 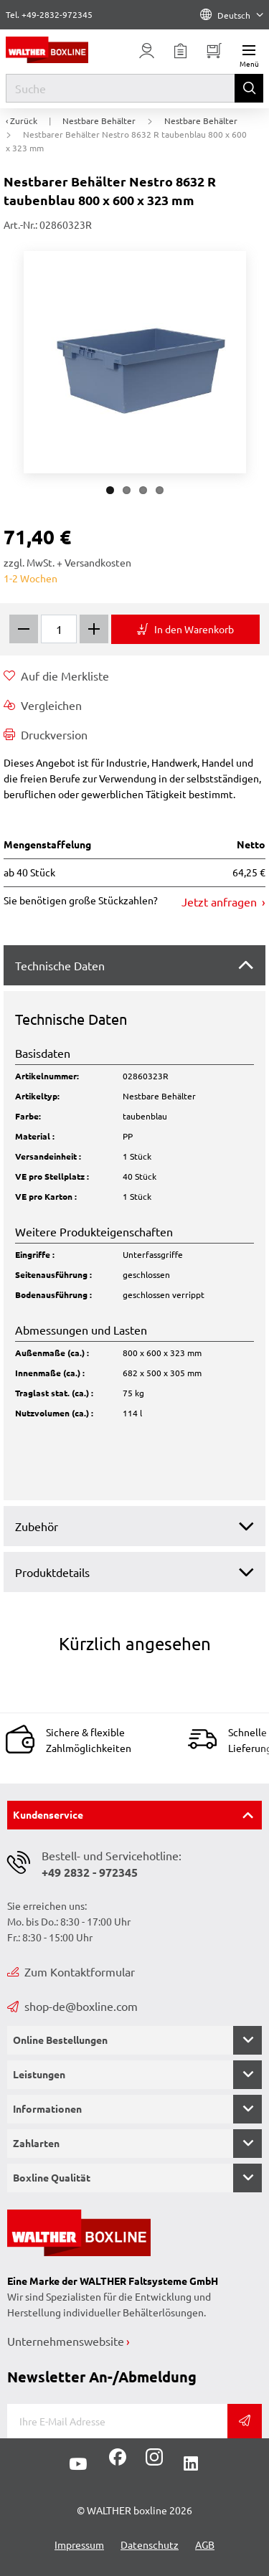 I want to click on [E-Mail], so click(x=117, y=2421).